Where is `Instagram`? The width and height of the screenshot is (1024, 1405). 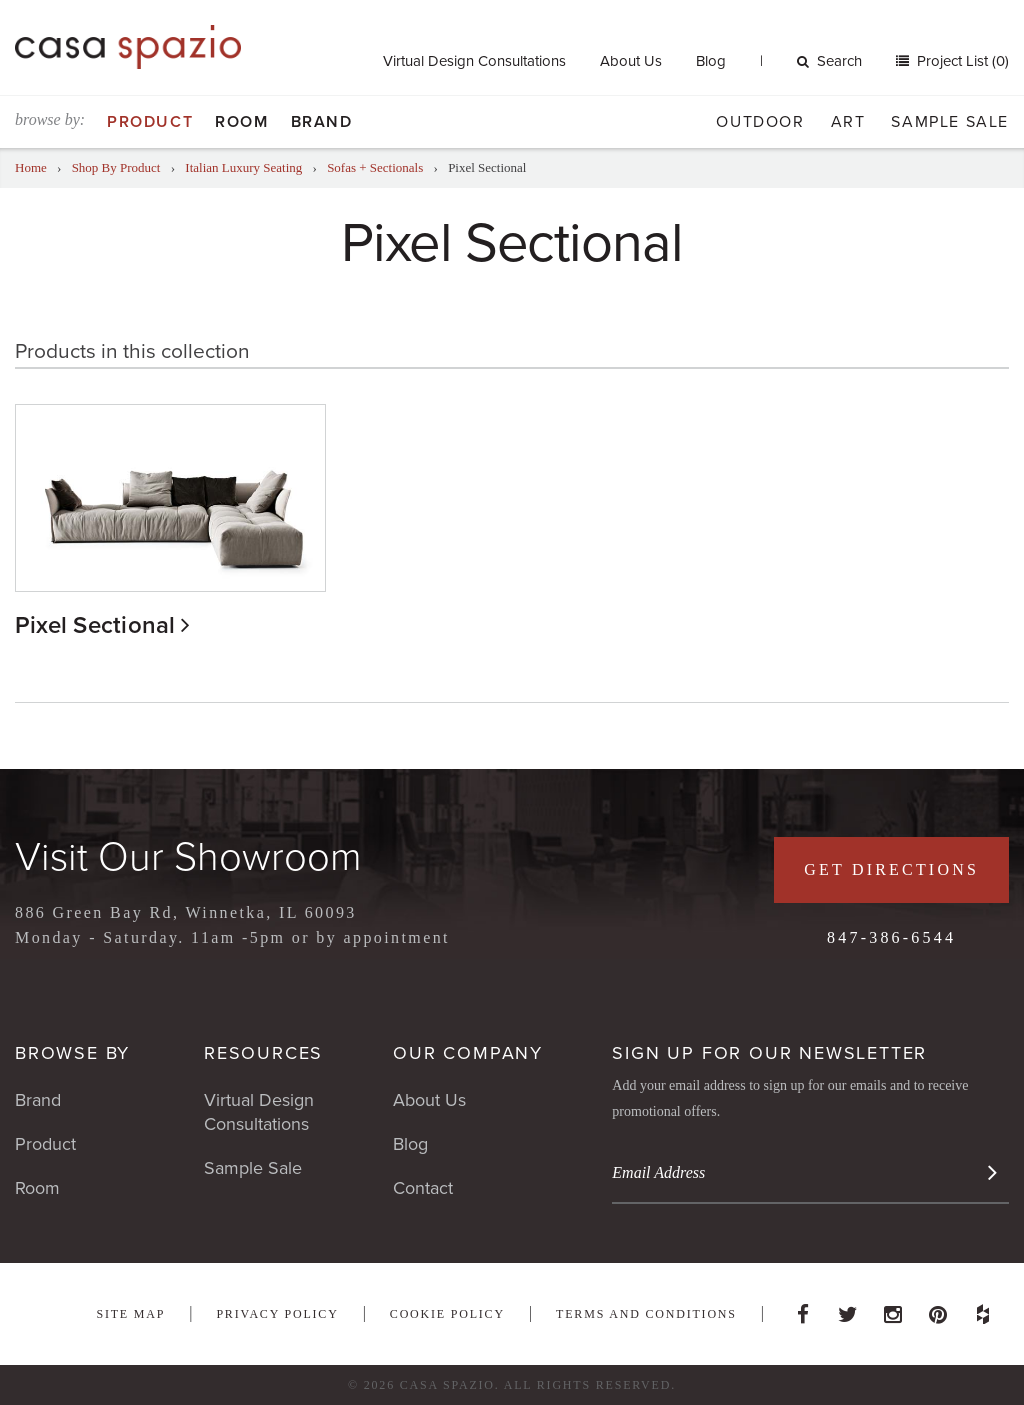 Instagram is located at coordinates (893, 1309).